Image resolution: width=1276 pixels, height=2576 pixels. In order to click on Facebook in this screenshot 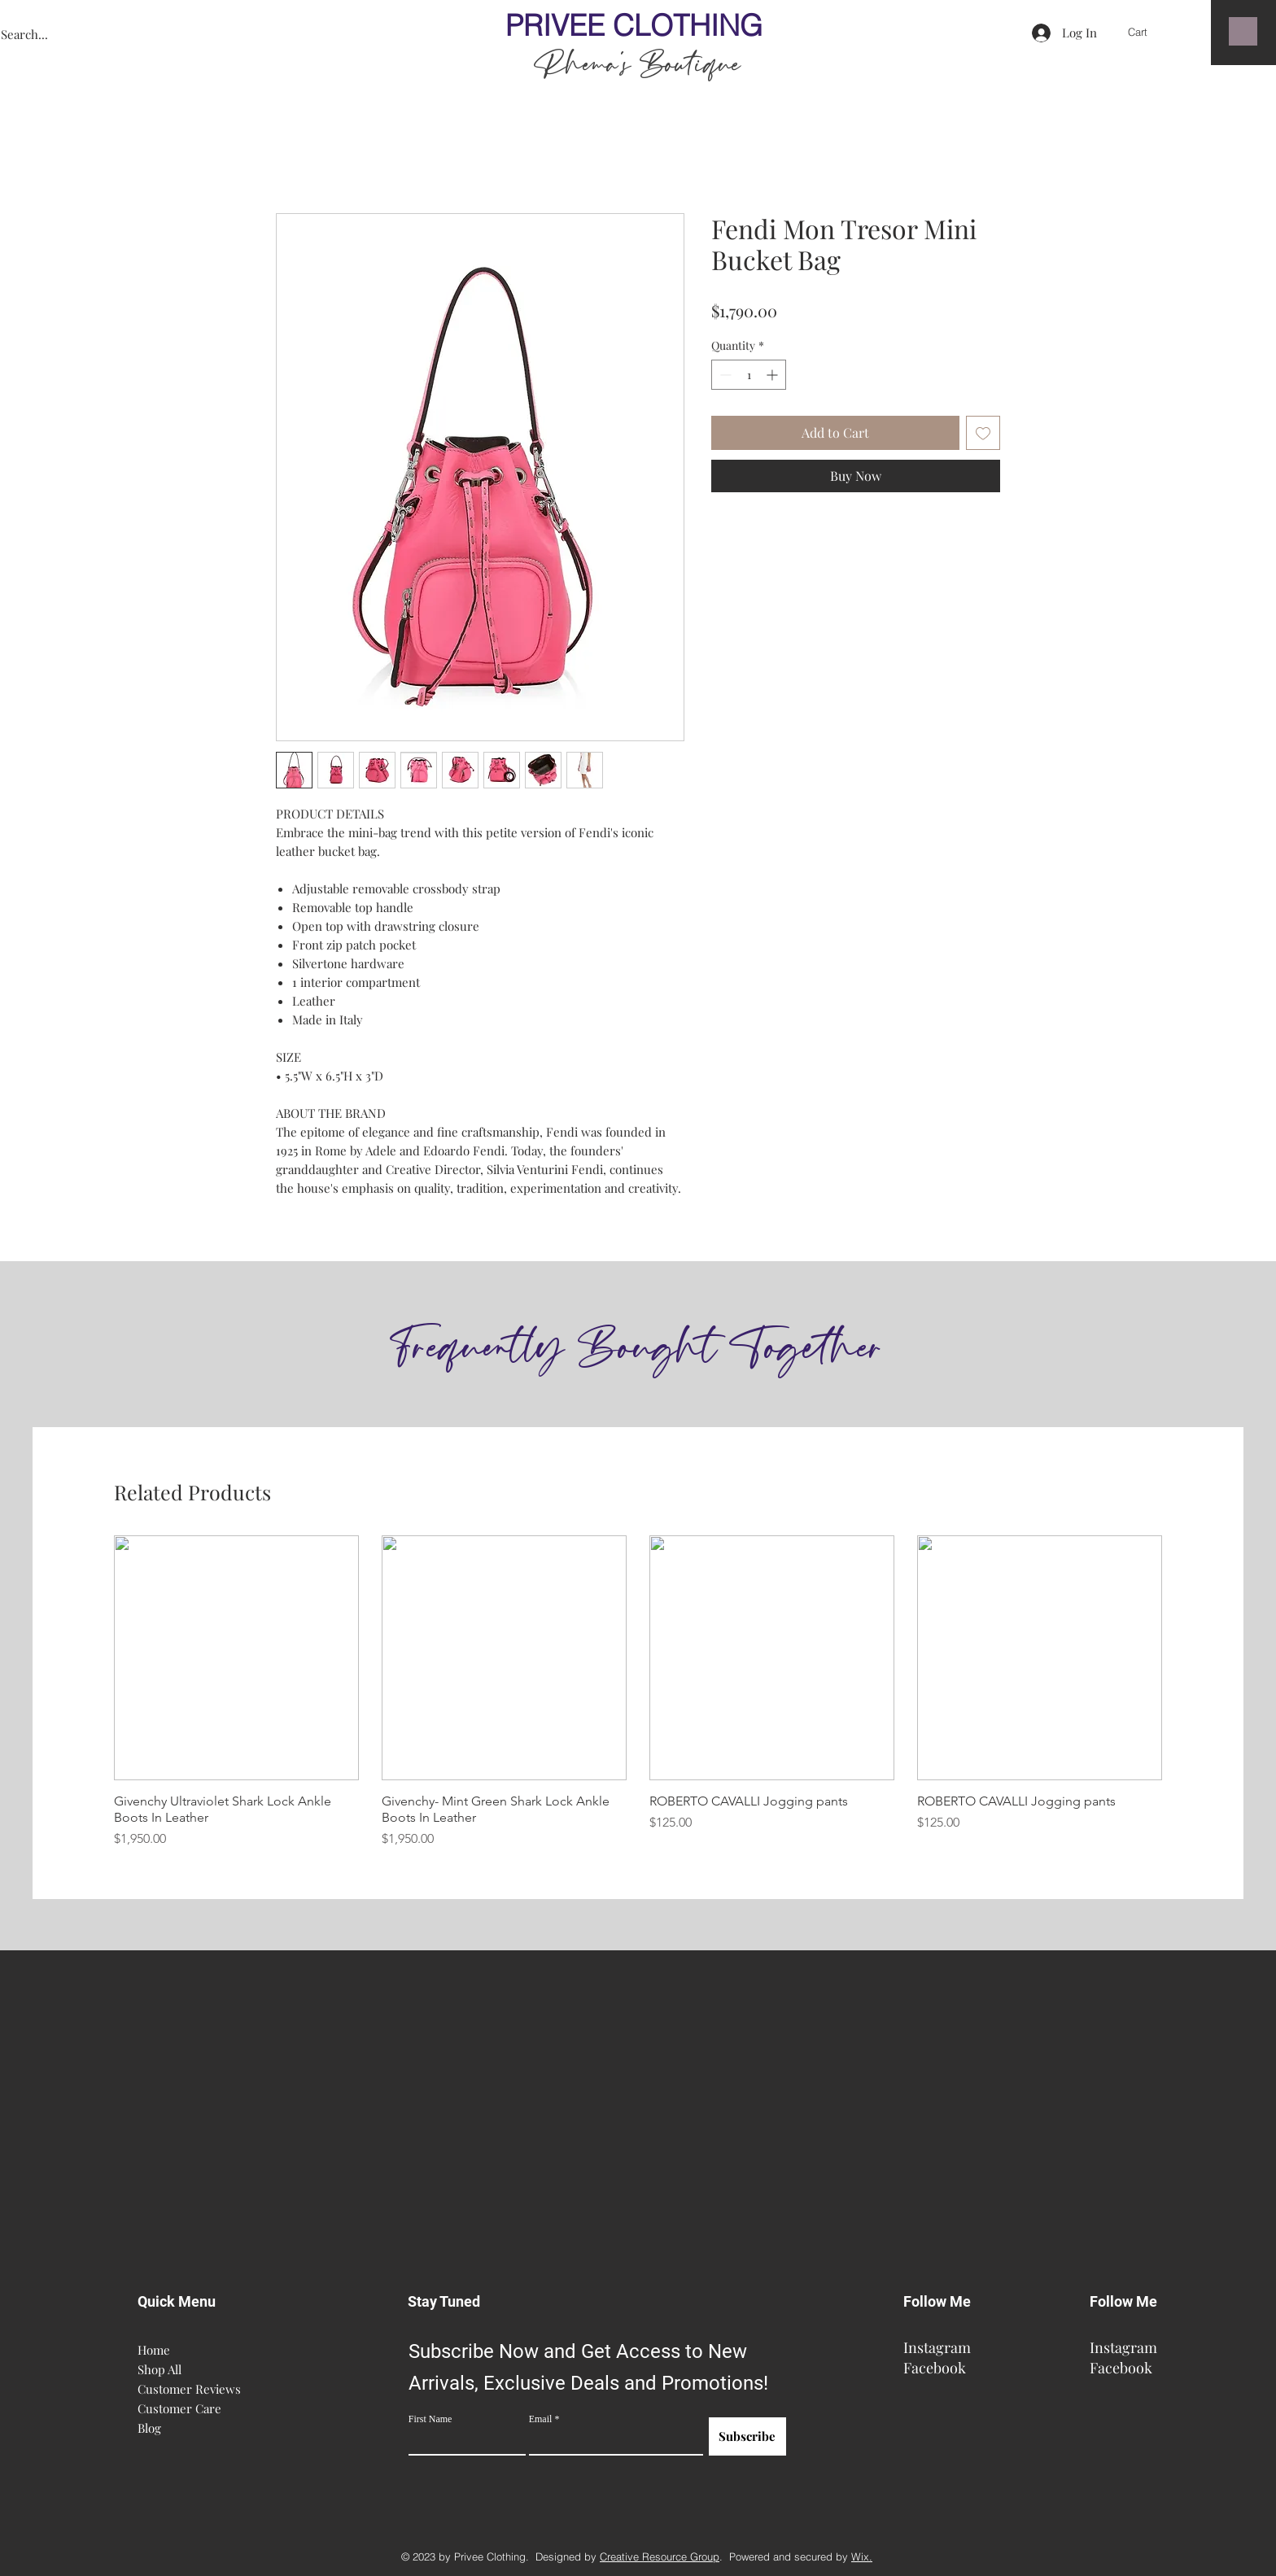, I will do `click(934, 2367)`.